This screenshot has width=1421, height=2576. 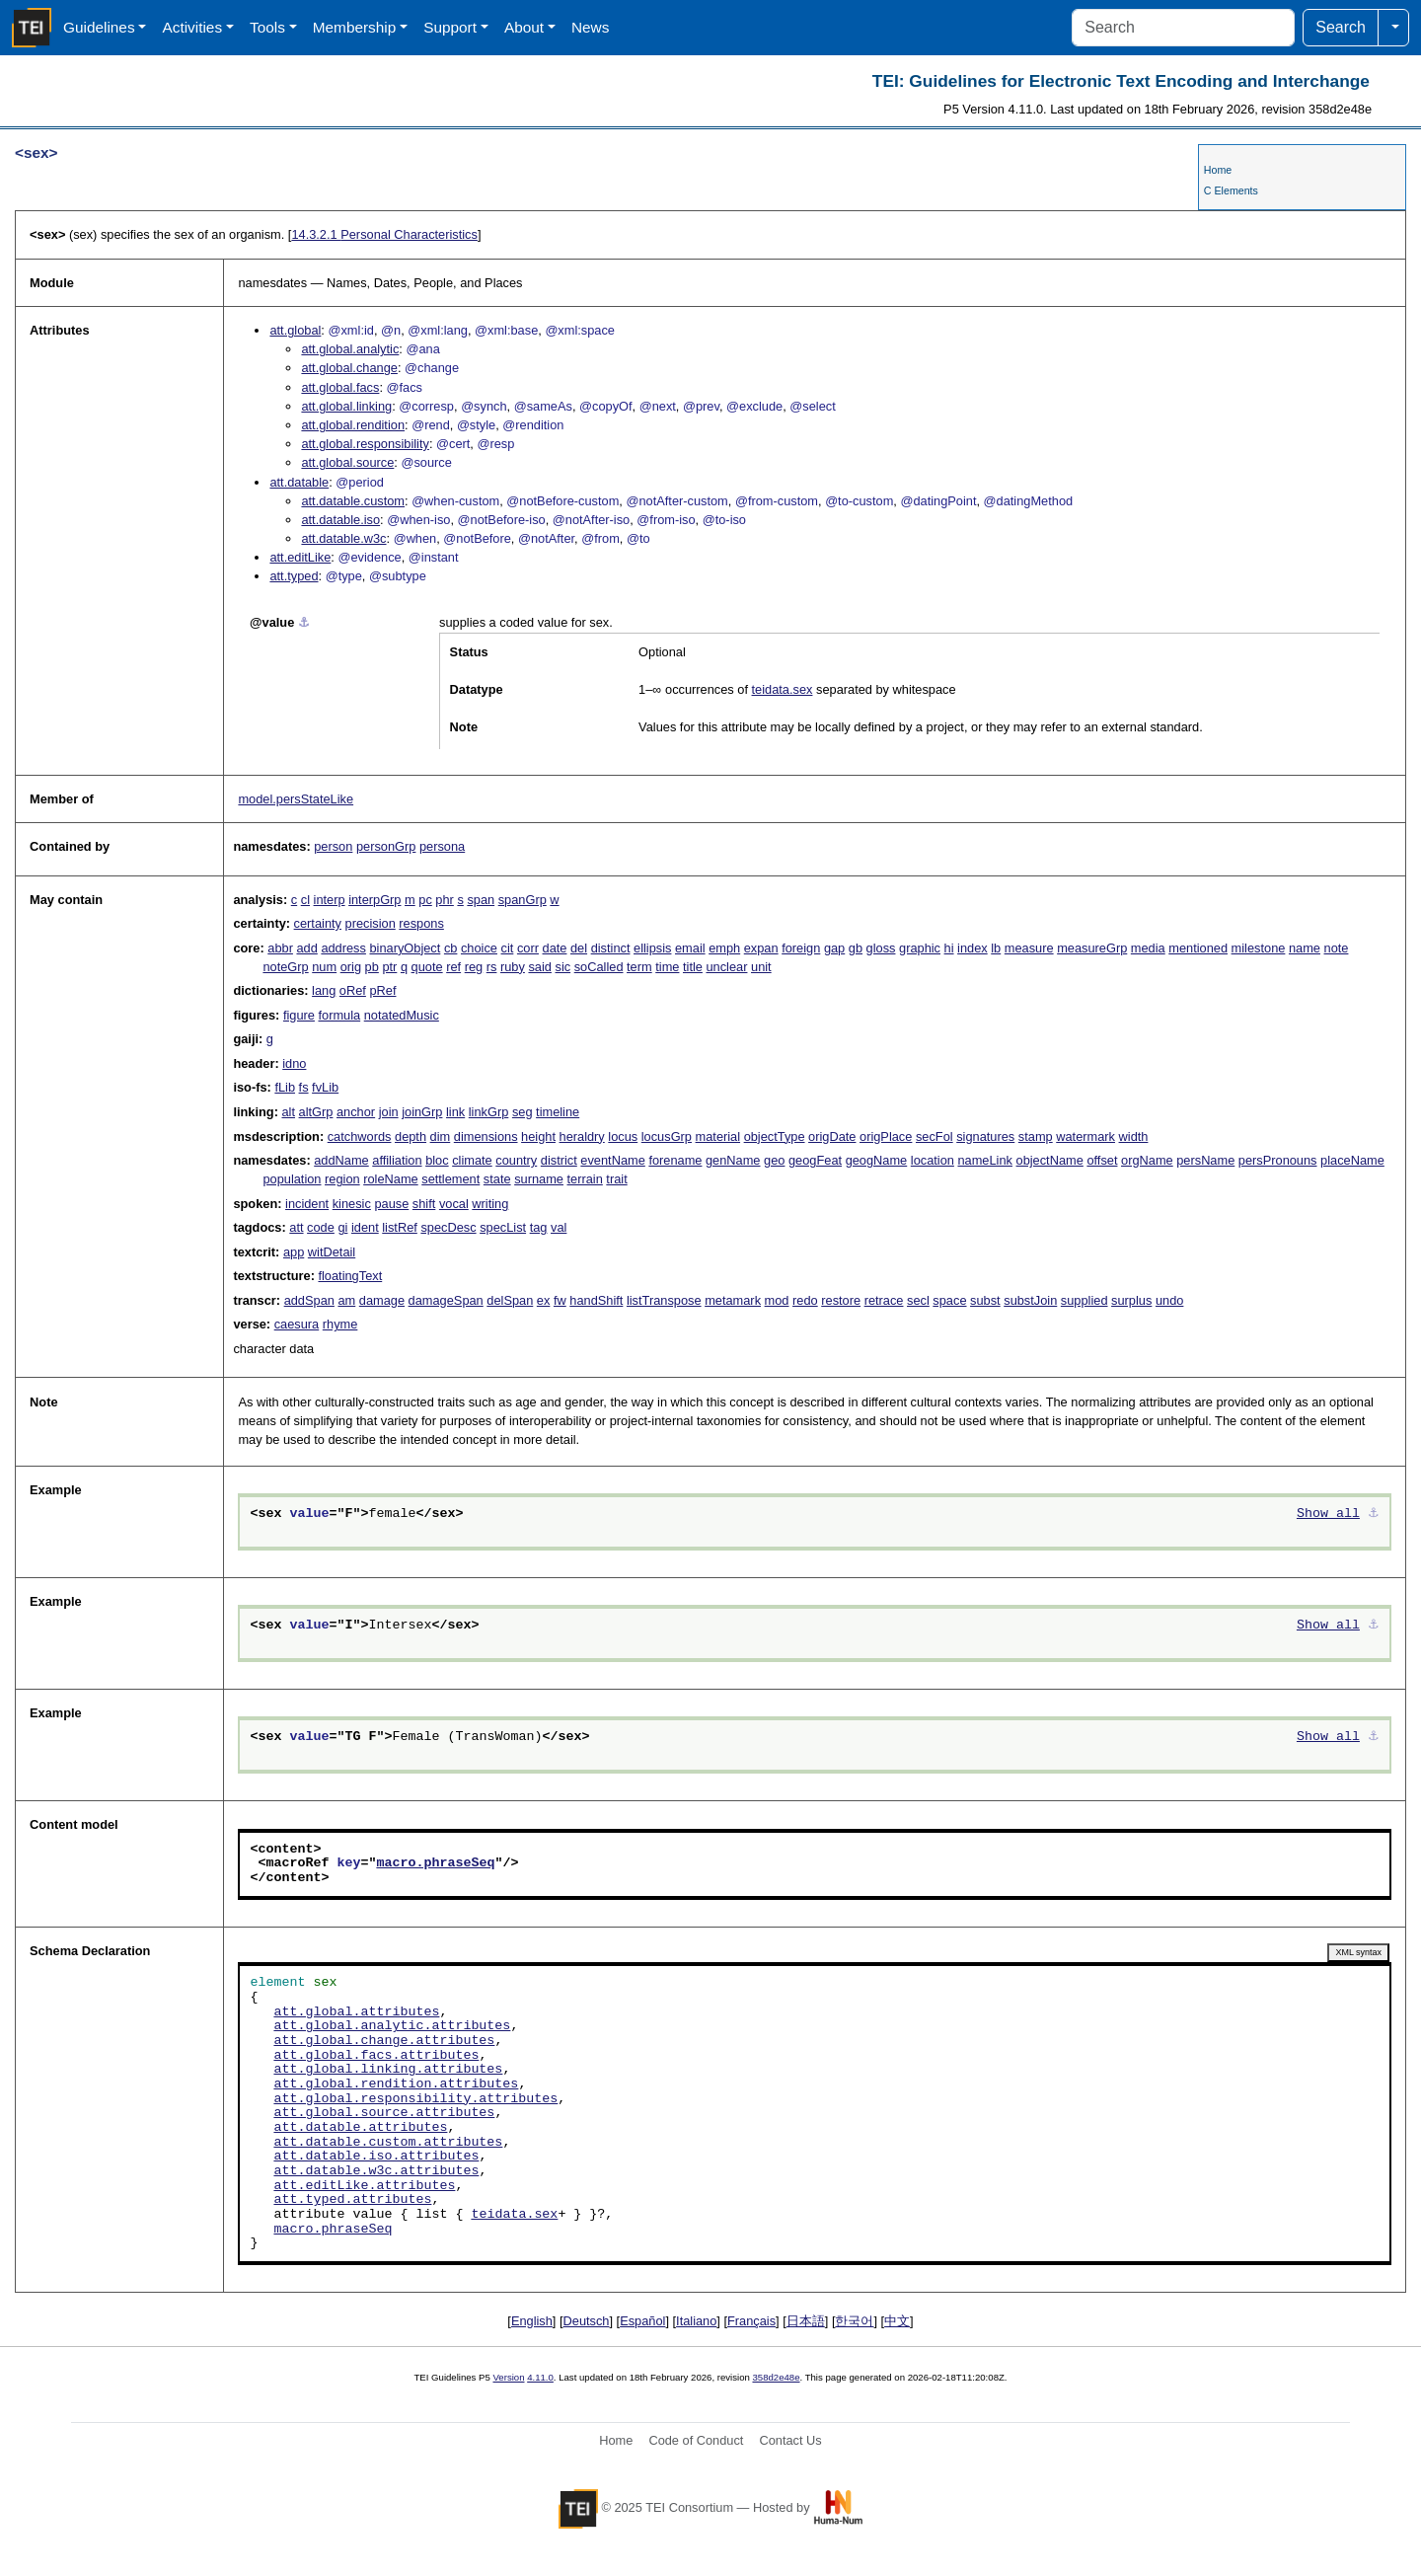 I want to click on att.global.analytic.attributes, so click(x=391, y=2026).